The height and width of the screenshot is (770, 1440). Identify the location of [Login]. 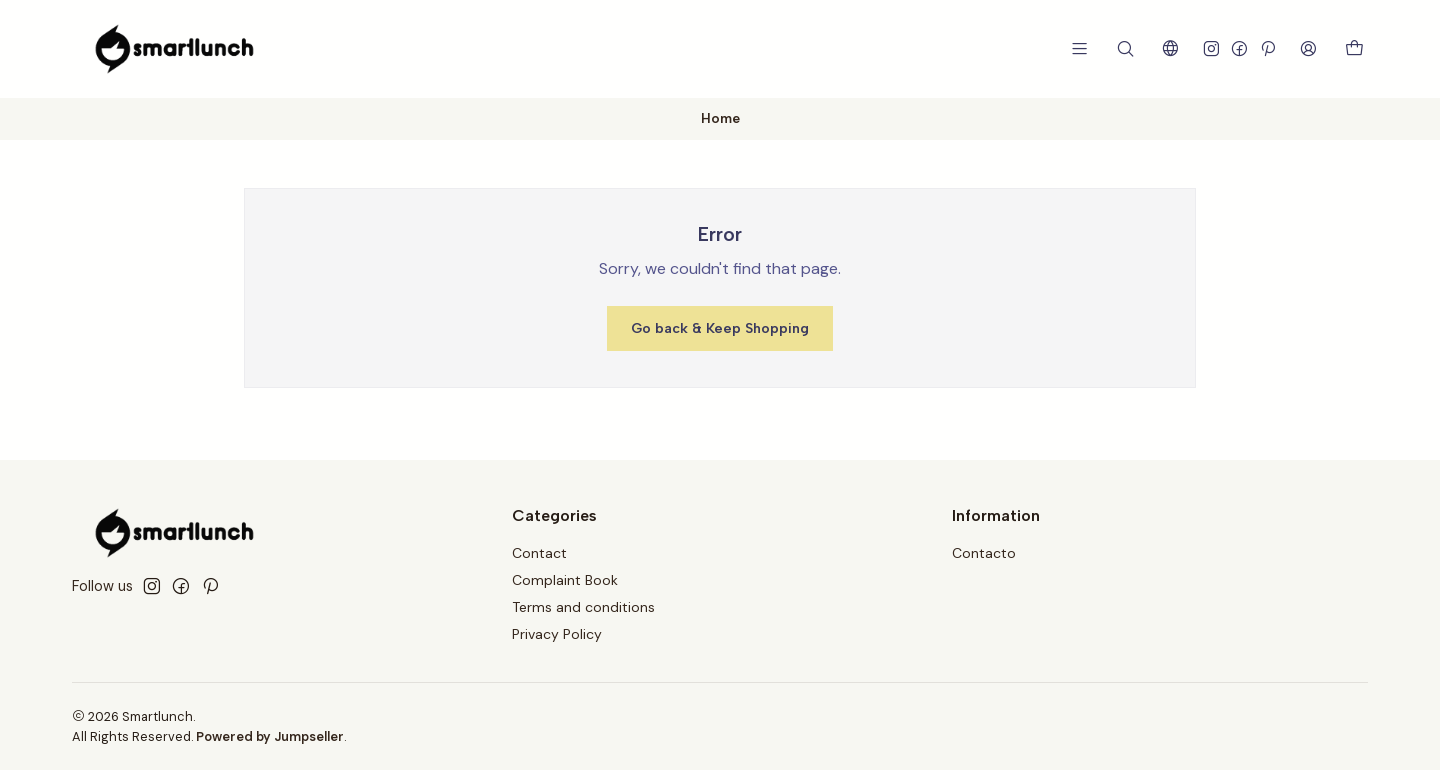
(1308, 48).